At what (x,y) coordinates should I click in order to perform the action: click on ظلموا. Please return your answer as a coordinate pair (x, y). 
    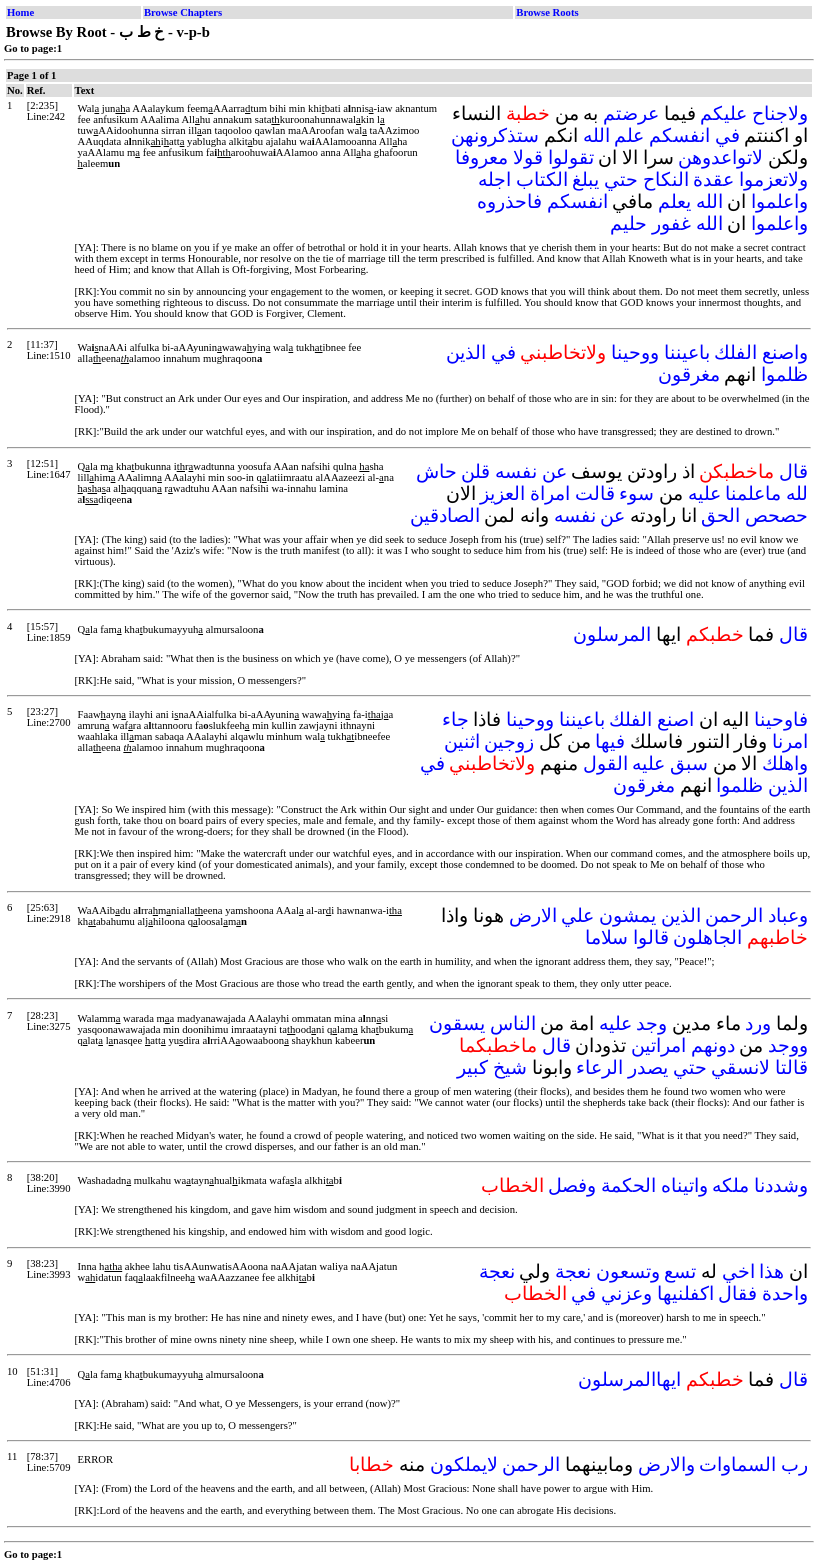
    Looking at the image, I should click on (784, 374).